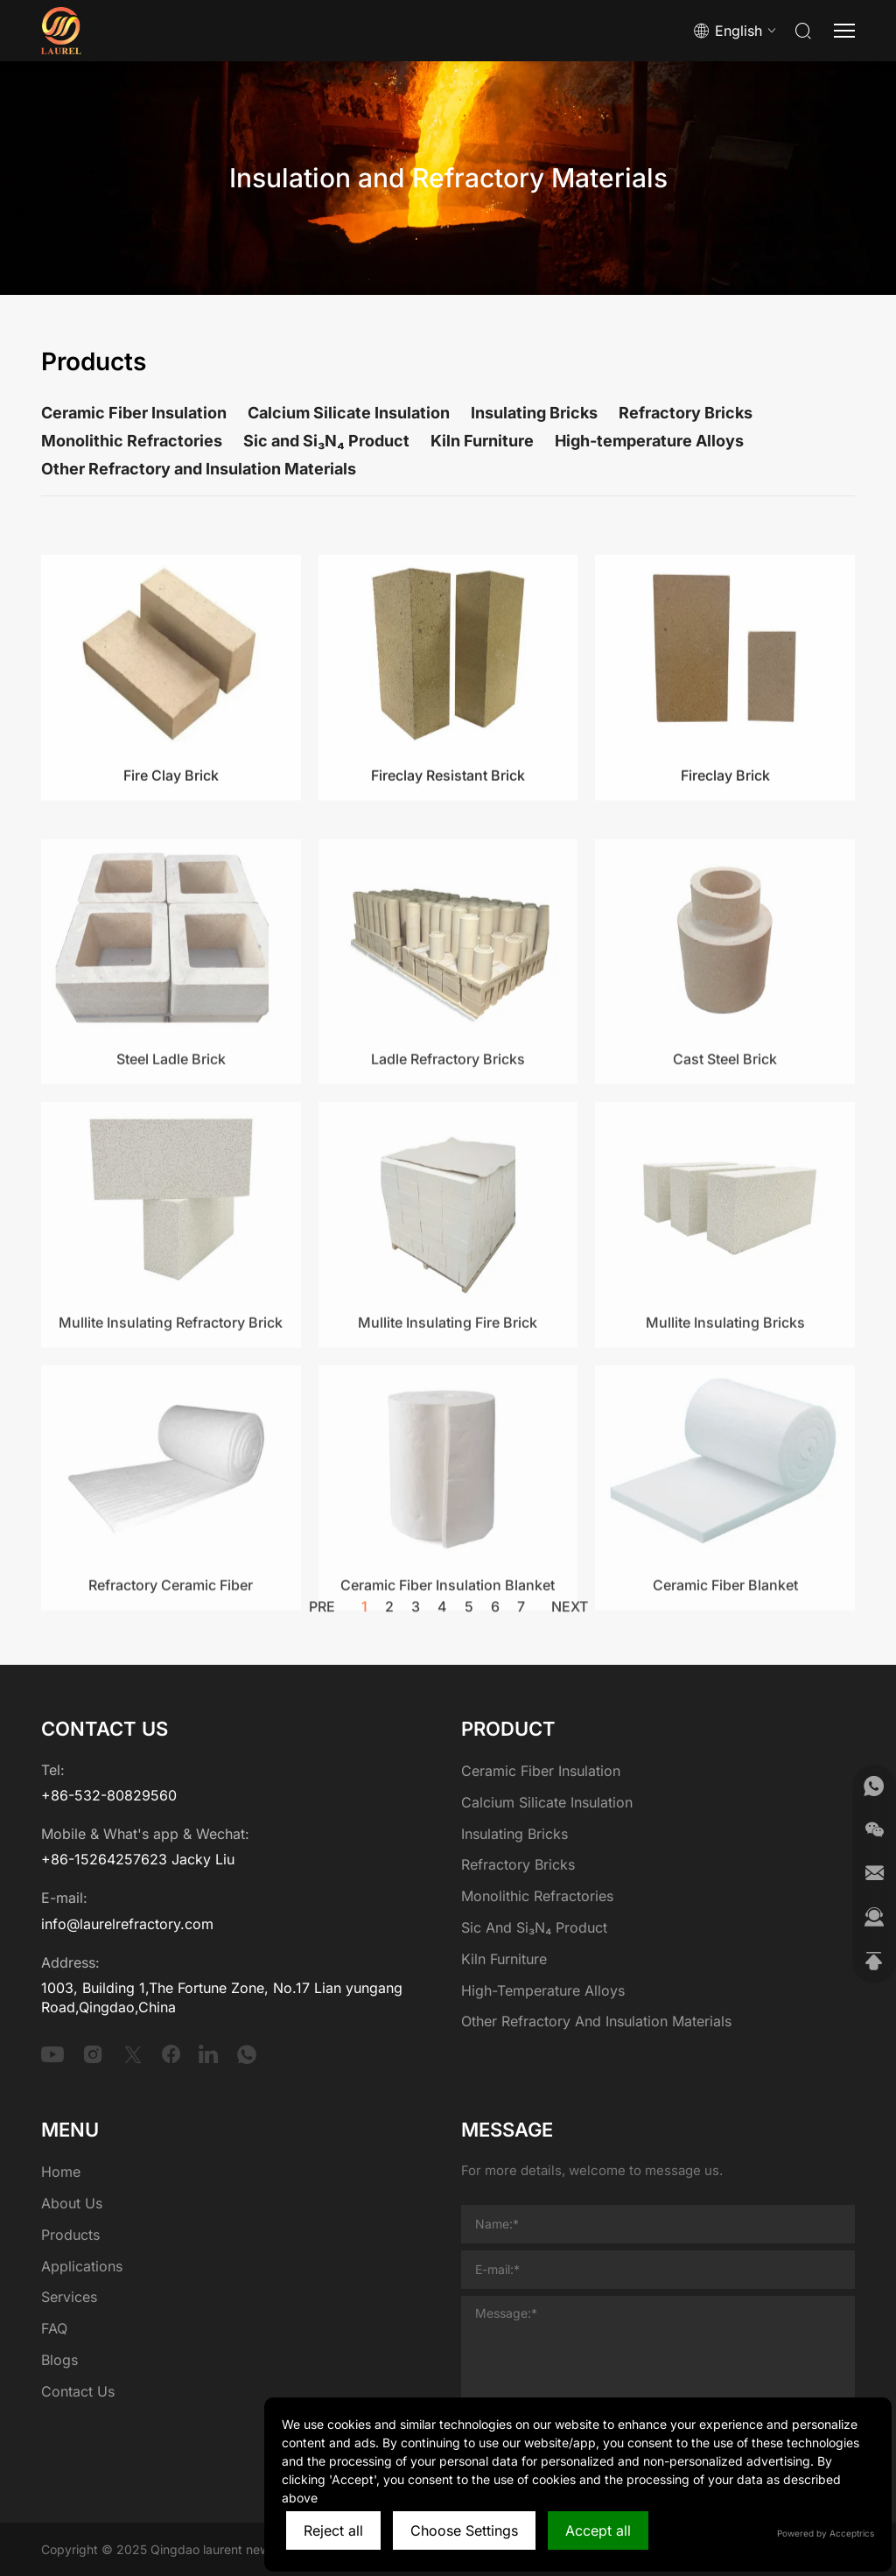 The height and width of the screenshot is (2576, 896). I want to click on Home, so click(60, 2171).